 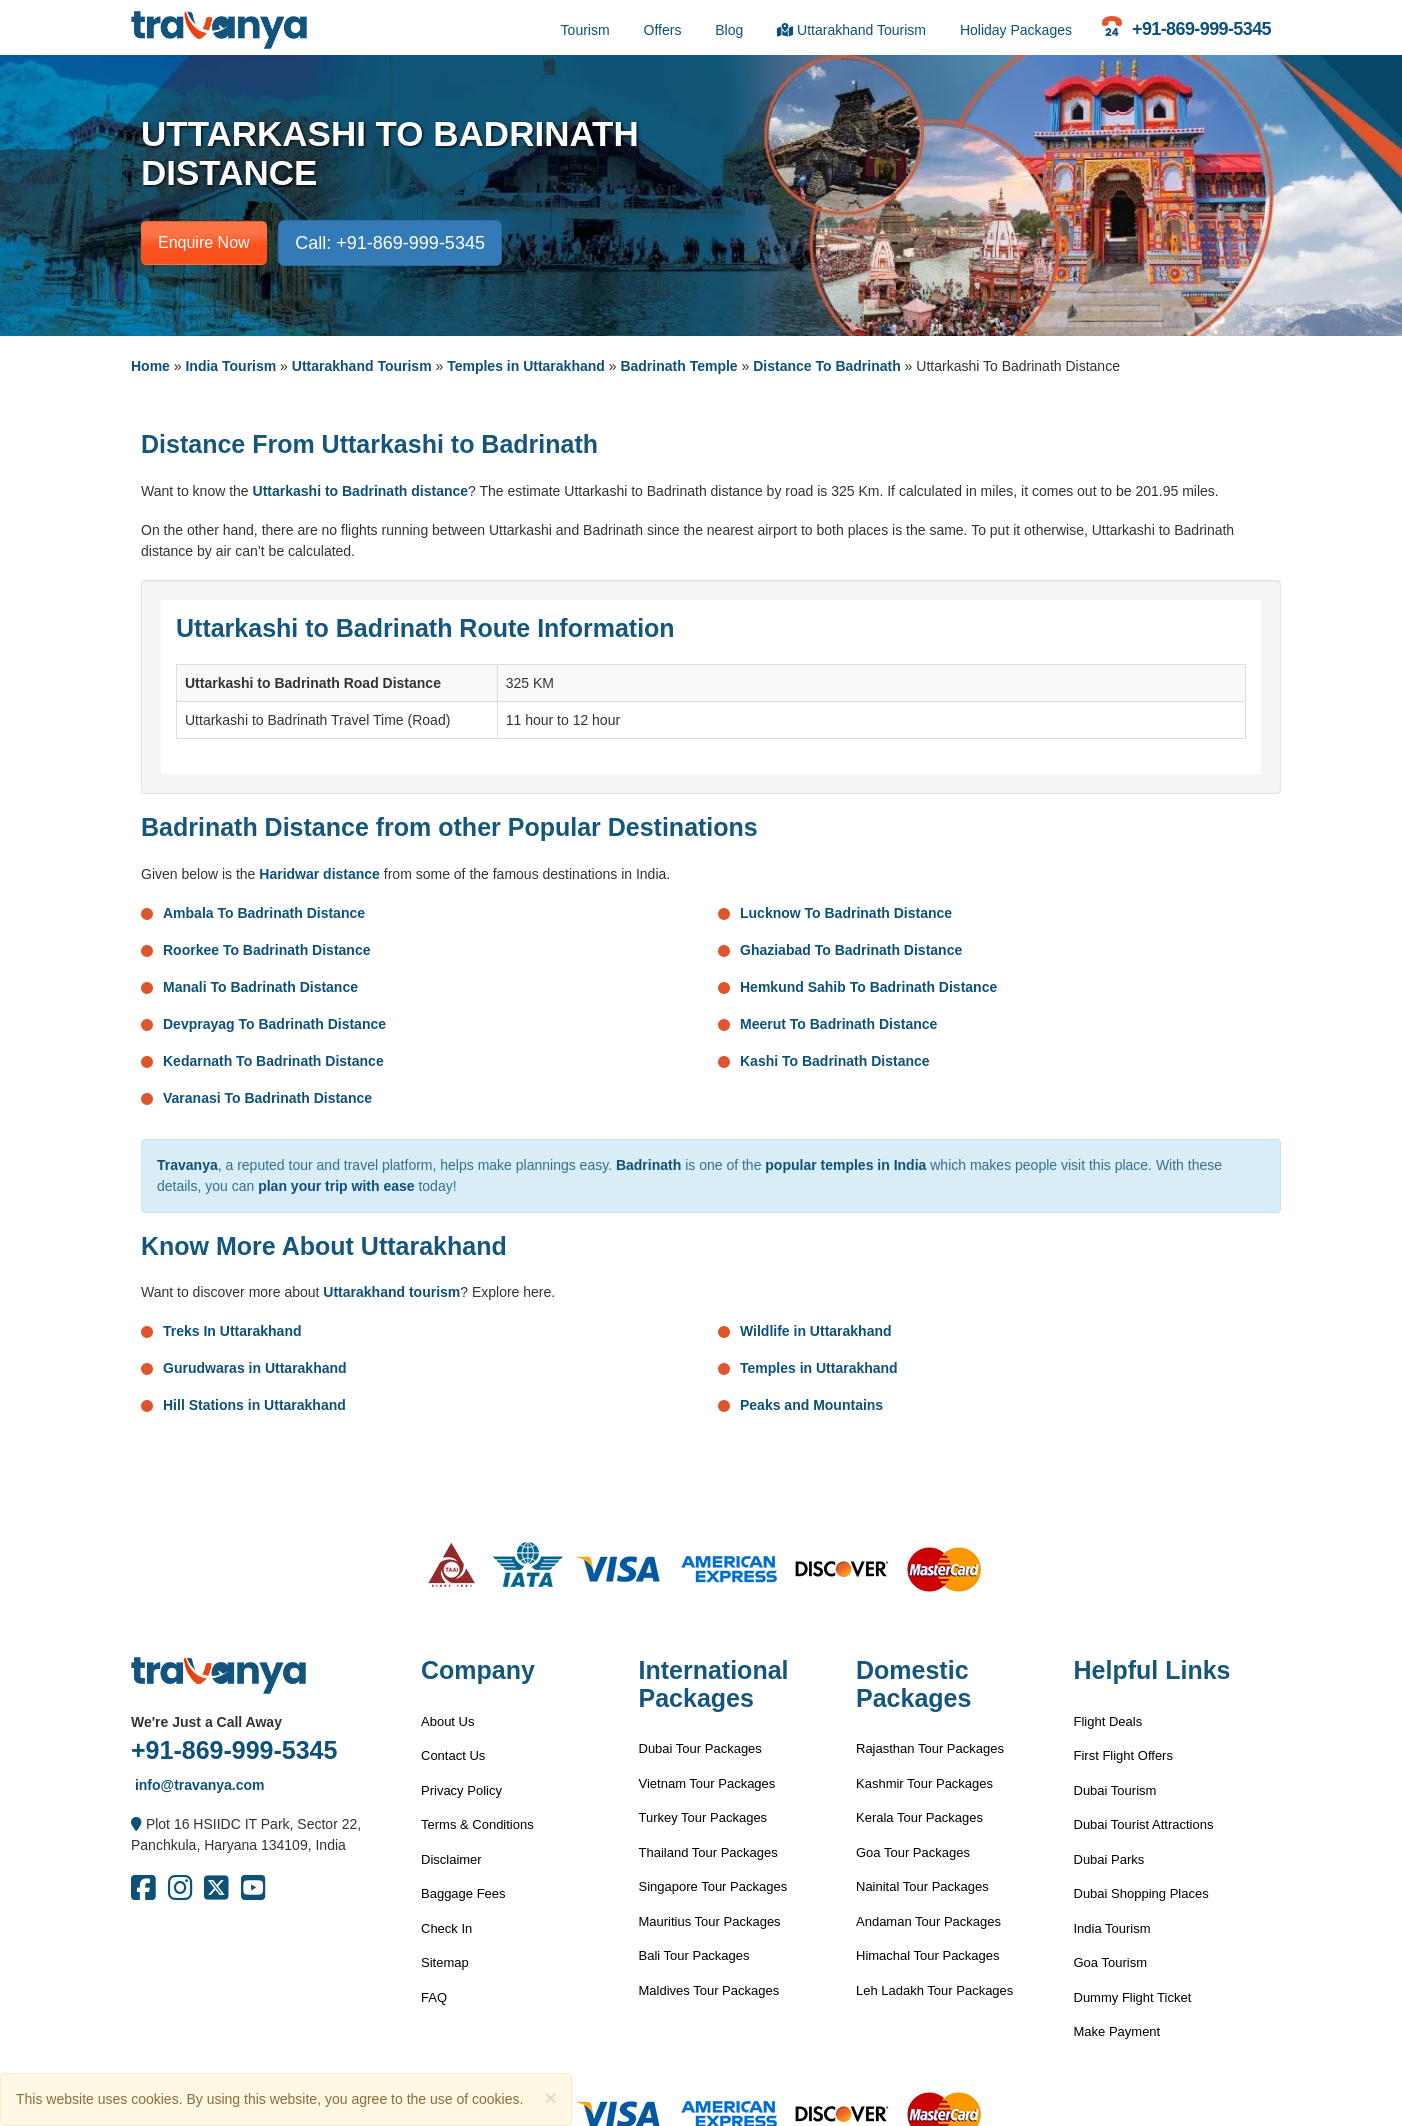 What do you see at coordinates (919, 1817) in the screenshot?
I see `Kerala Tour Packages` at bounding box center [919, 1817].